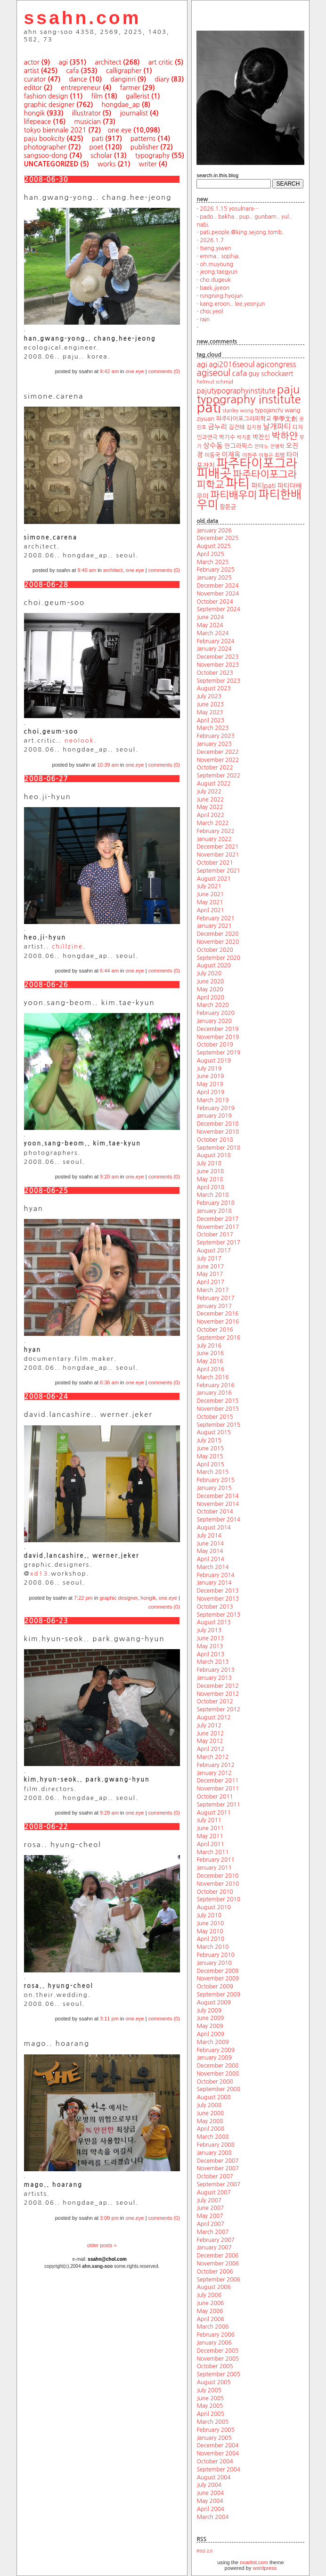 The image size is (326, 2576). I want to click on May 2009, so click(209, 2026).